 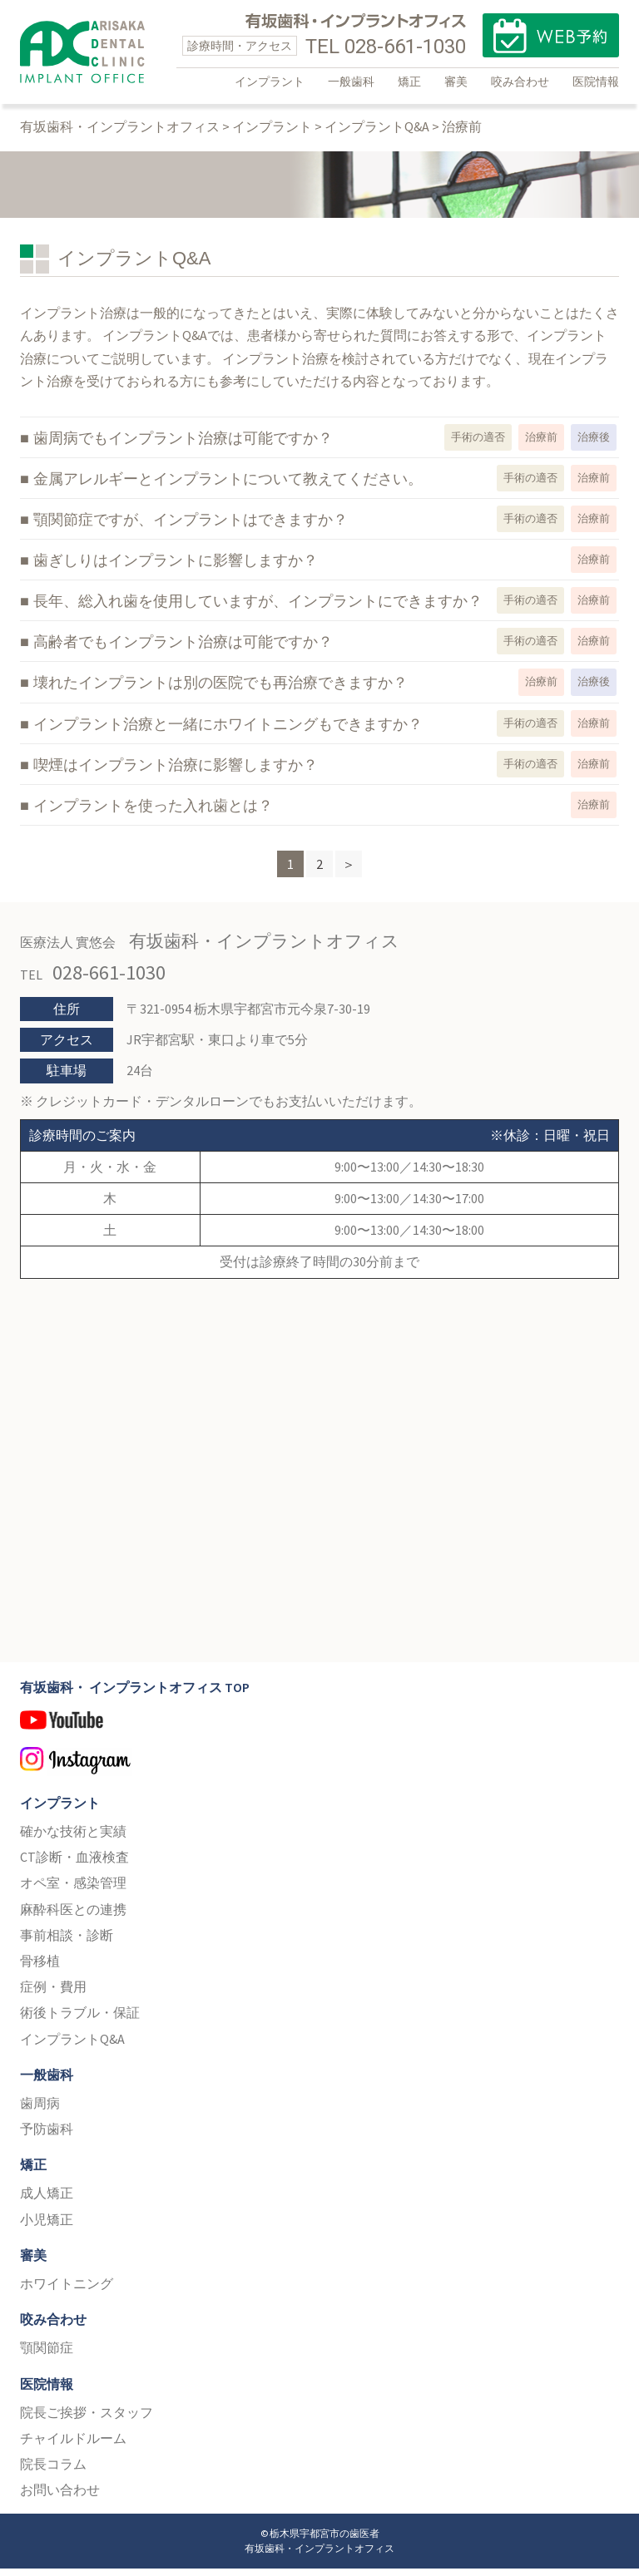 What do you see at coordinates (46, 2201) in the screenshot?
I see `成人矯正` at bounding box center [46, 2201].